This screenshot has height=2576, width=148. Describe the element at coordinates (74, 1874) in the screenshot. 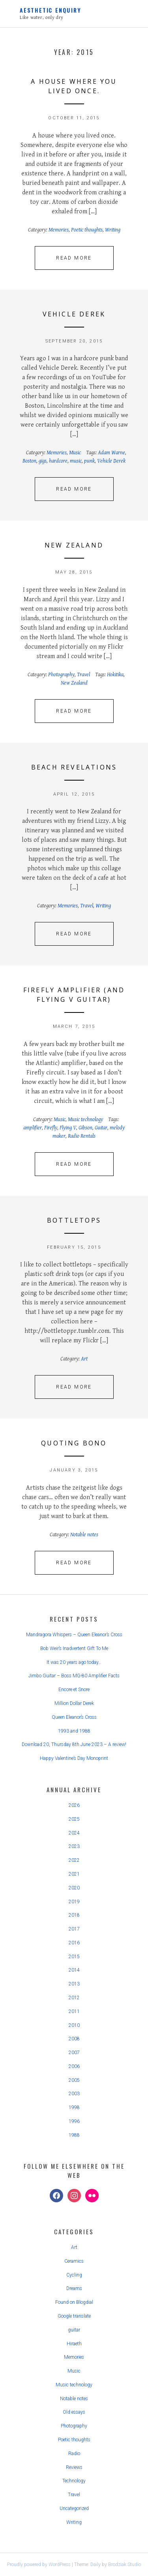

I see `2021` at that location.